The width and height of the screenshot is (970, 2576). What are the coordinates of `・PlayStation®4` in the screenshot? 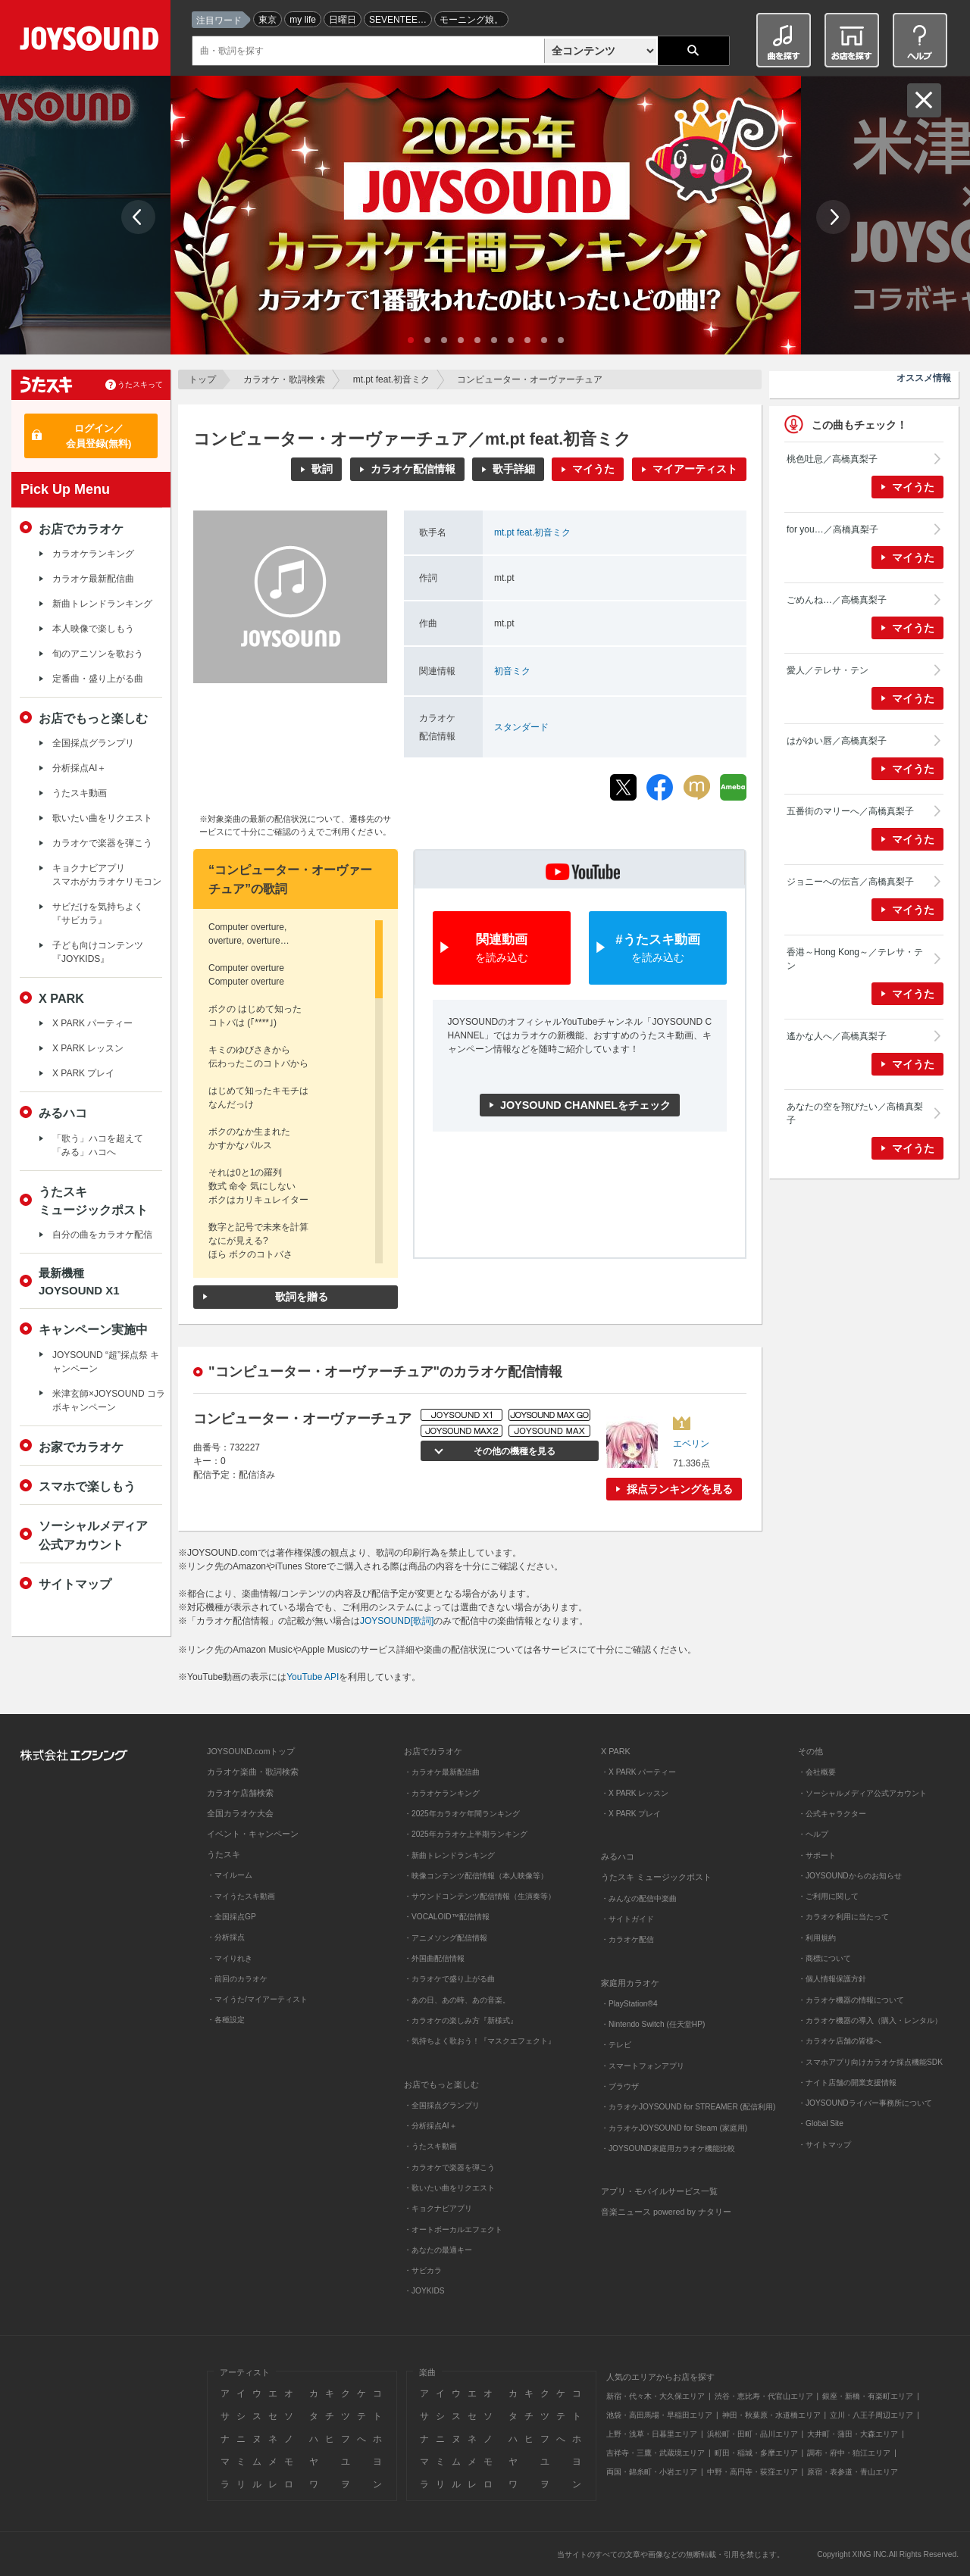 It's located at (629, 2004).